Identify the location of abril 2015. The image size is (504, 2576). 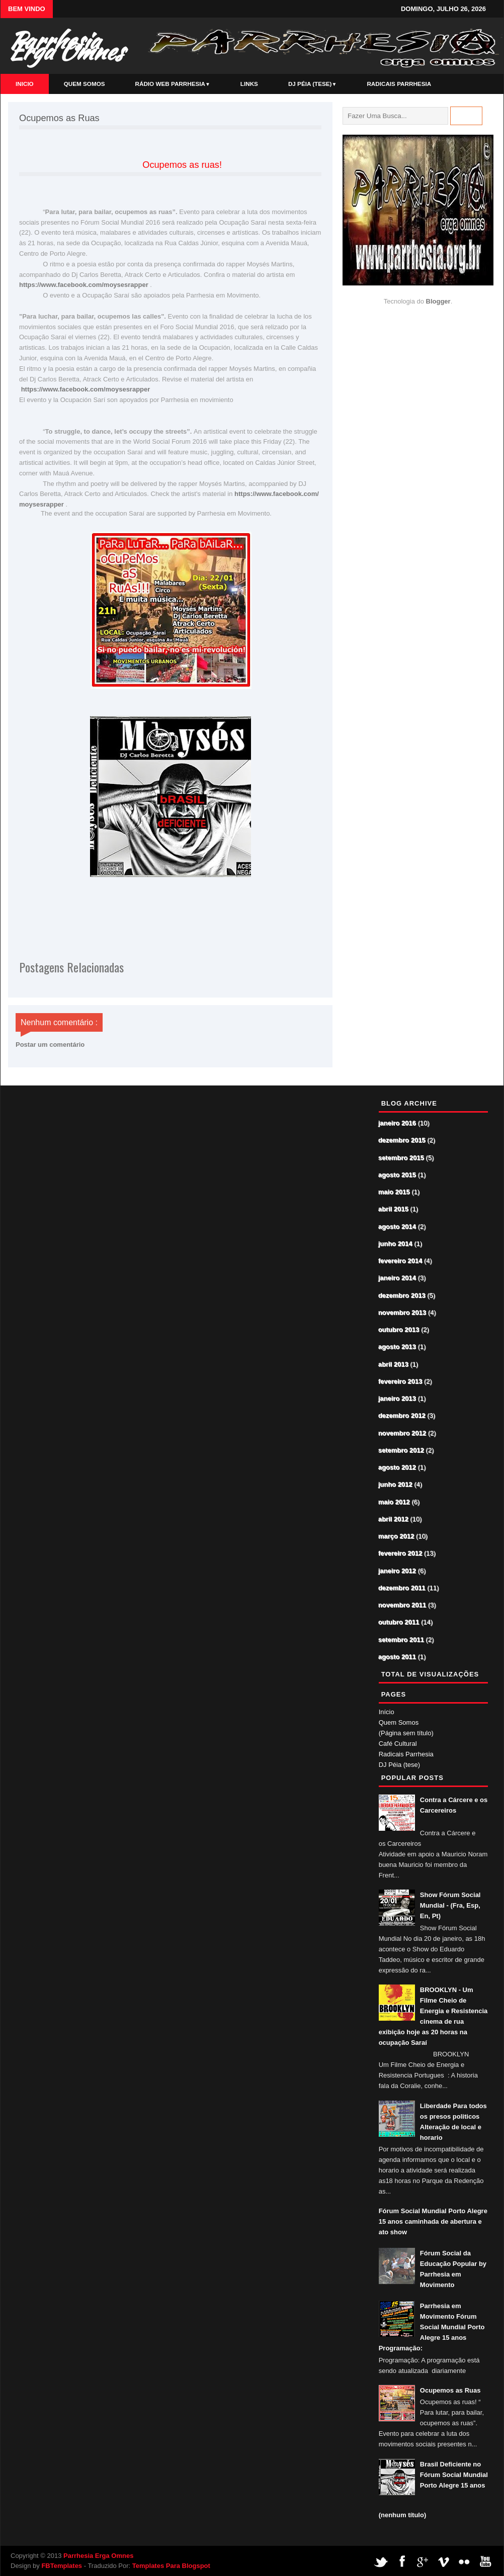
(394, 1209).